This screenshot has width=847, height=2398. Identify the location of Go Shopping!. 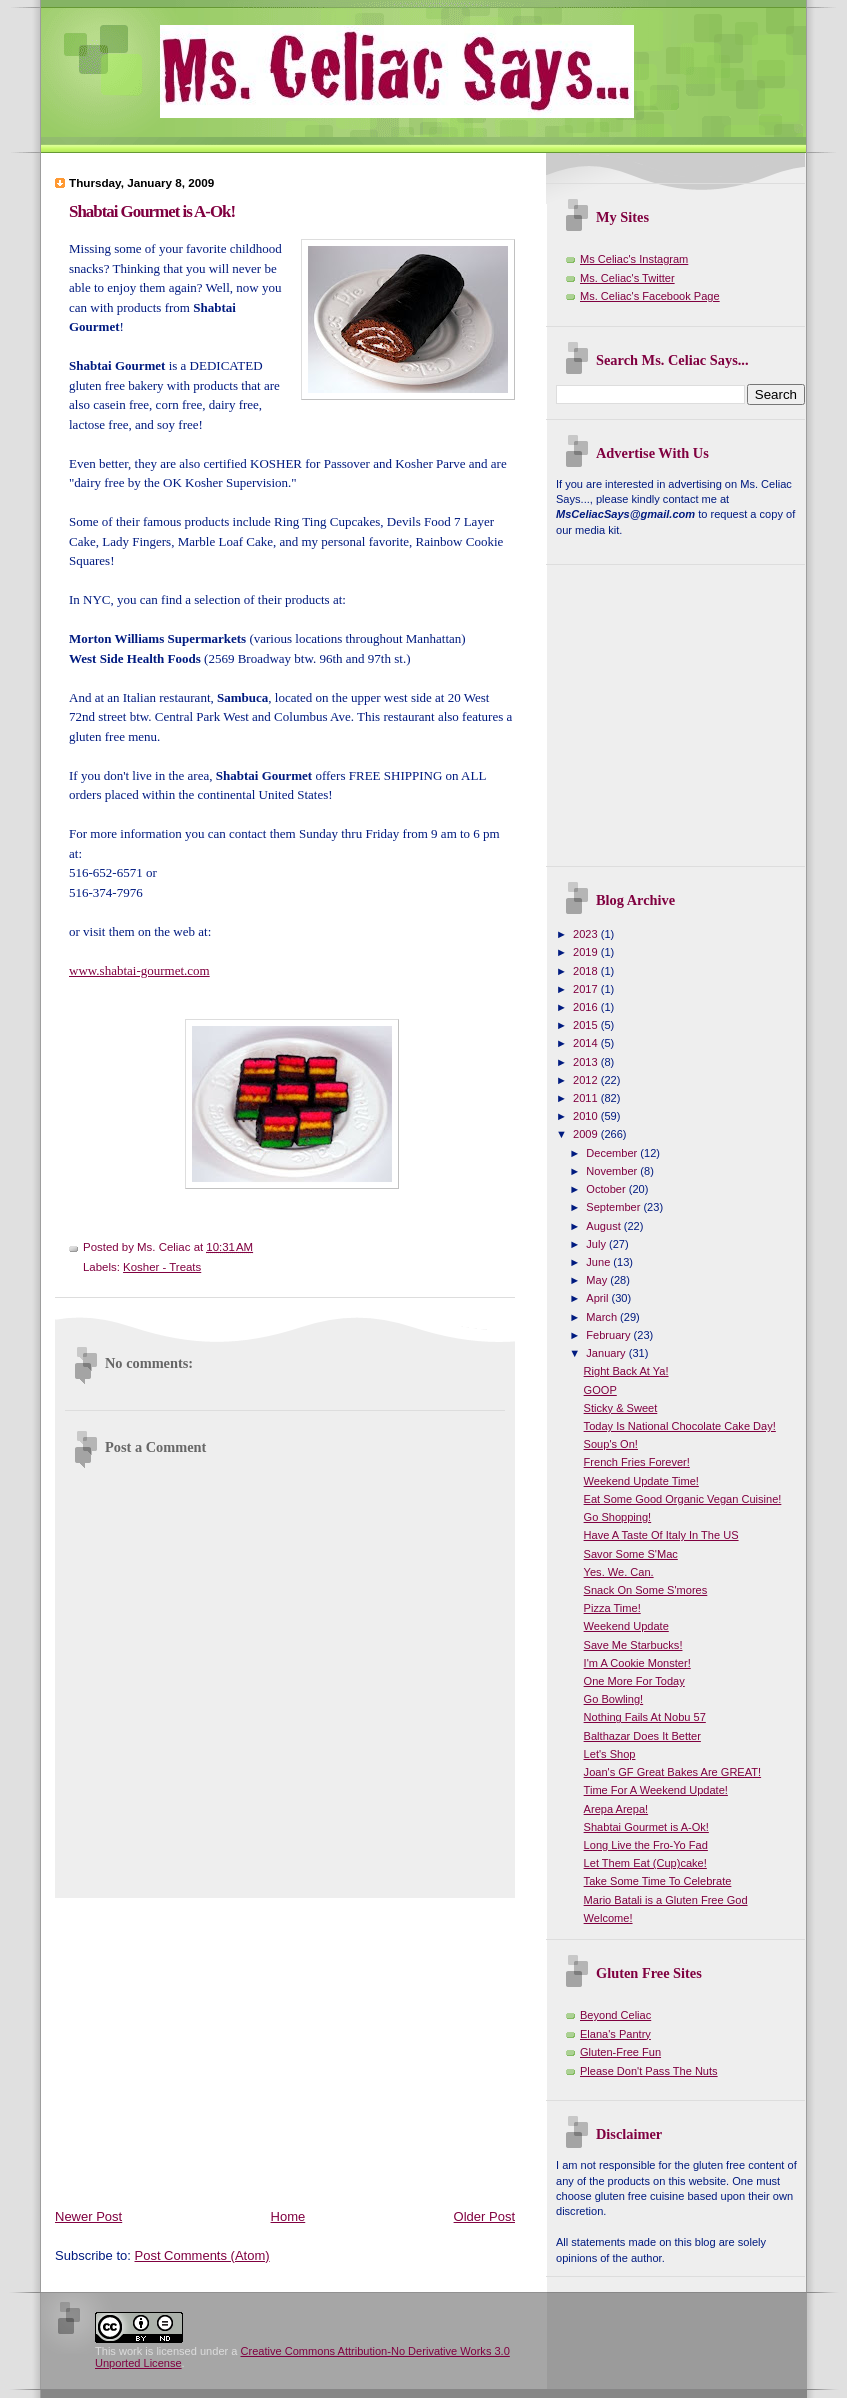
(618, 1517).